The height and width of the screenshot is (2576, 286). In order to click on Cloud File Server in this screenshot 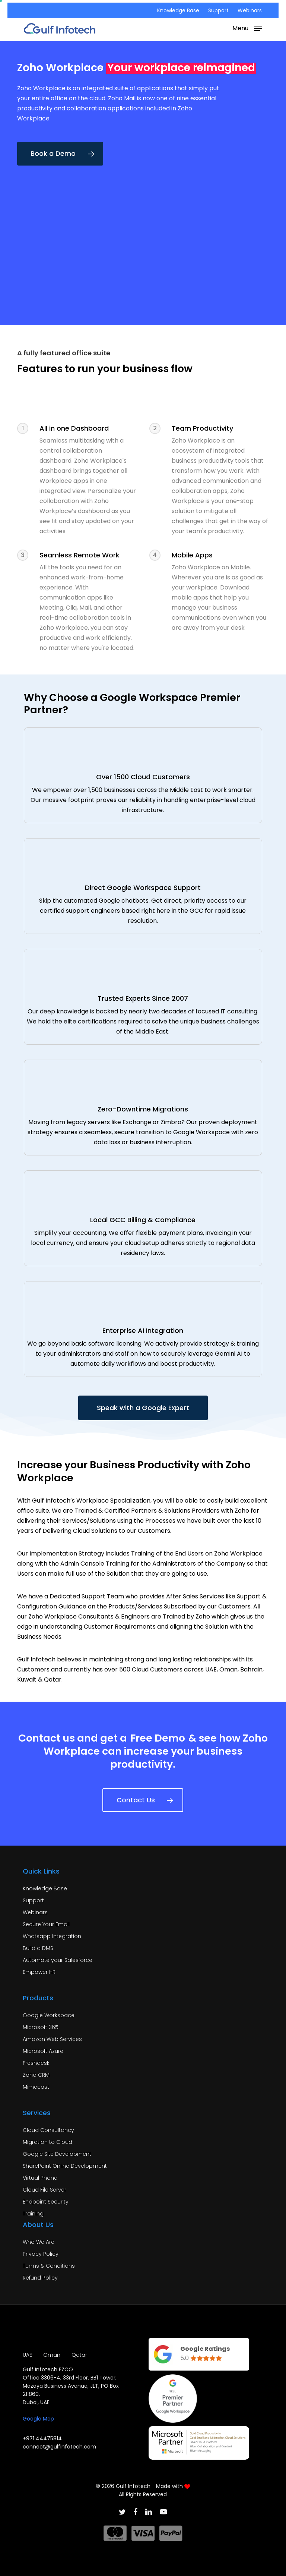, I will do `click(44, 2189)`.